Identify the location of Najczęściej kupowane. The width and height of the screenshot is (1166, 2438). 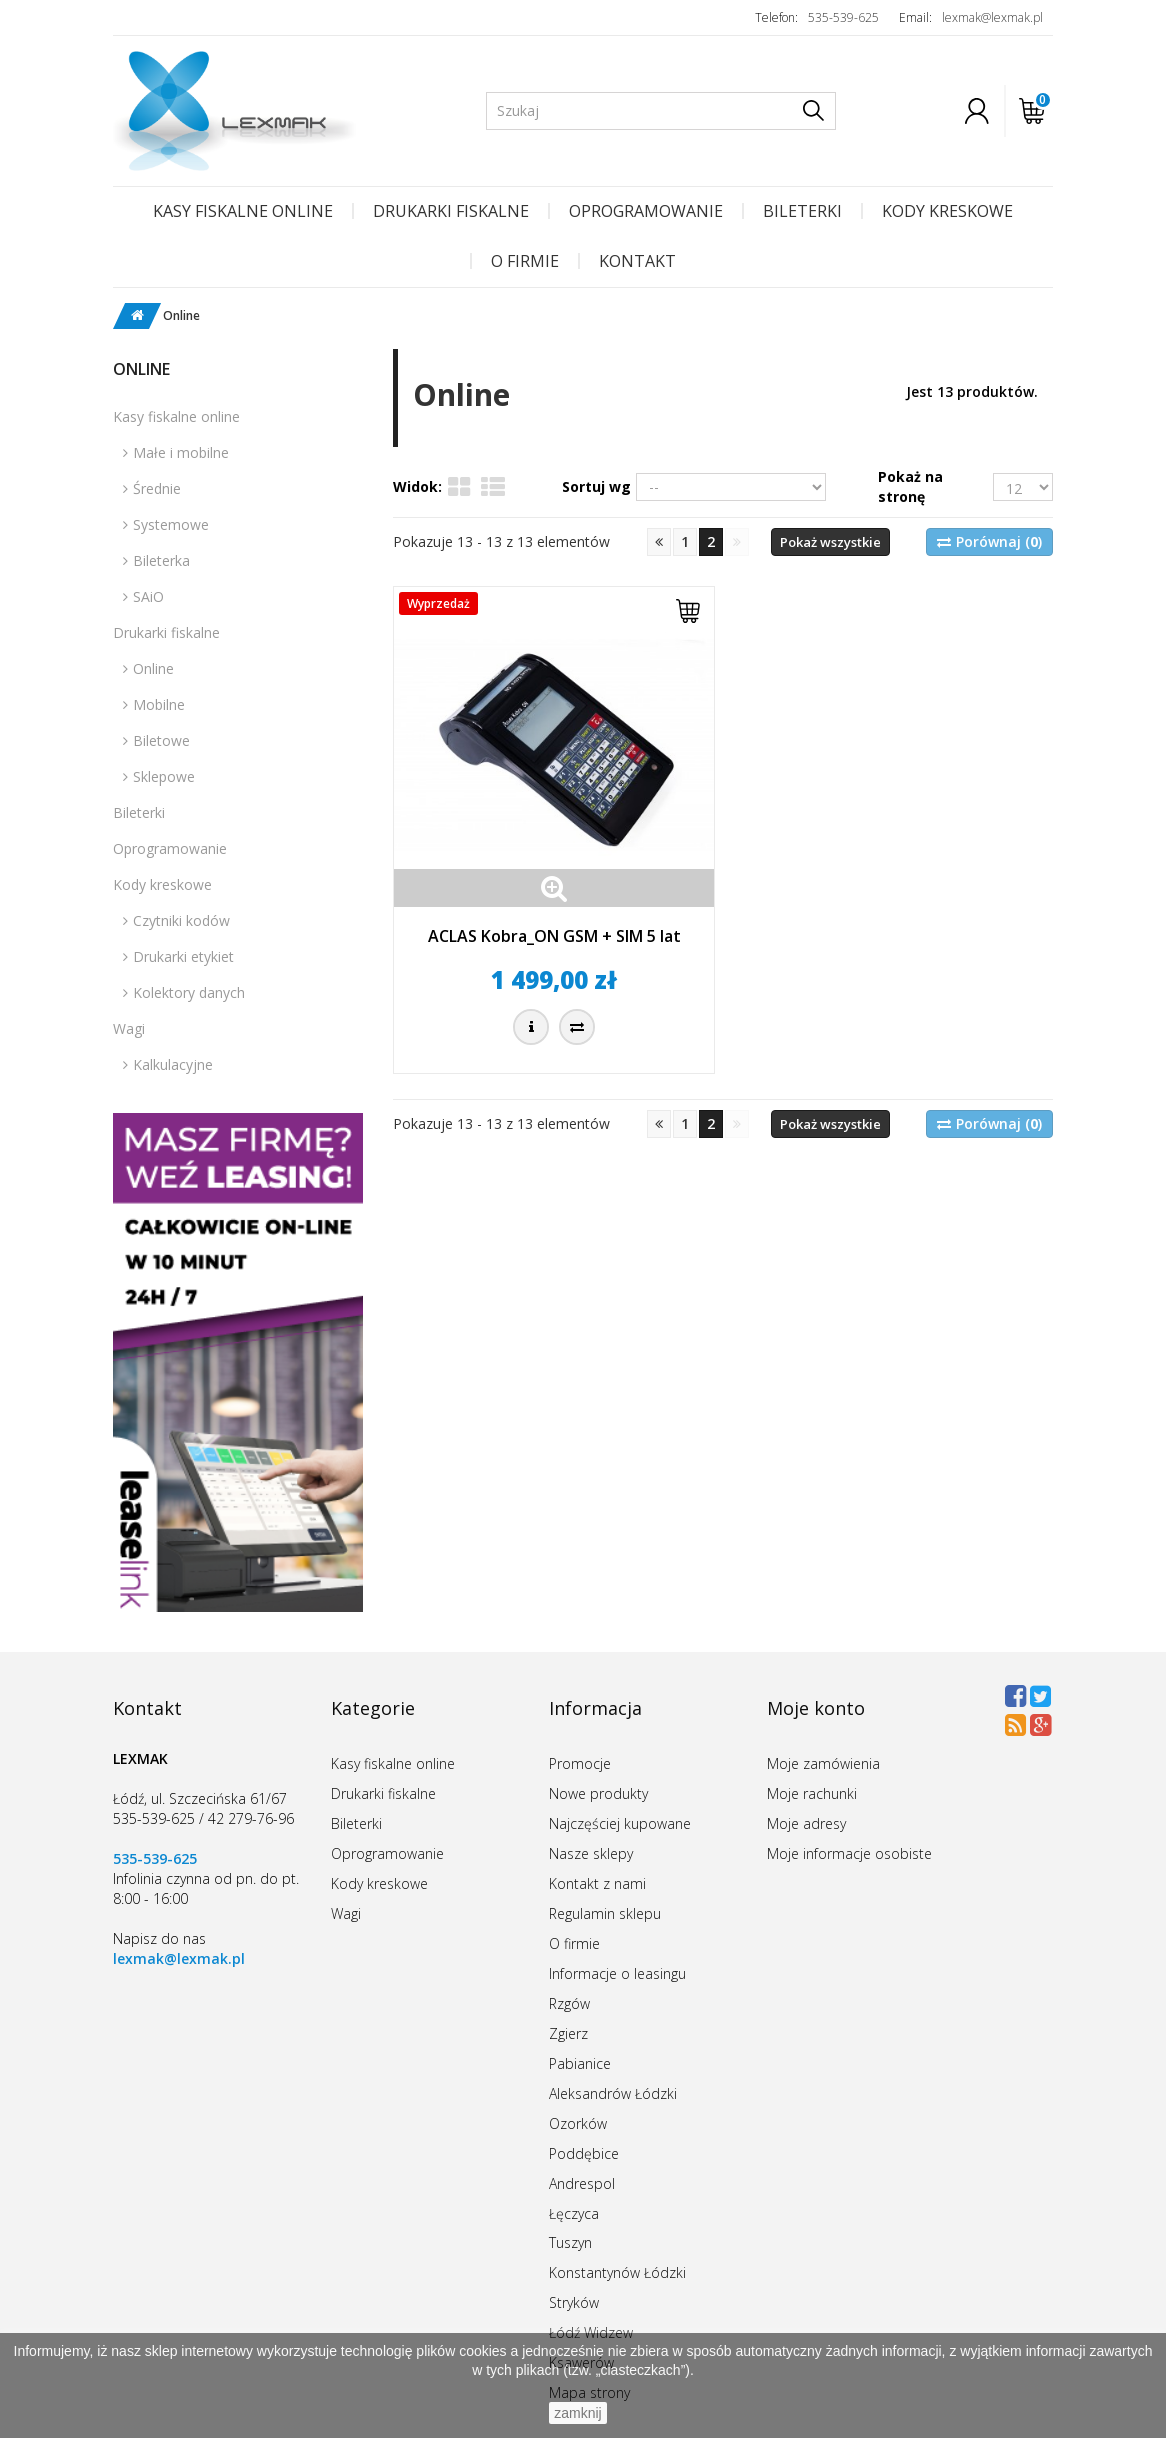
(620, 1823).